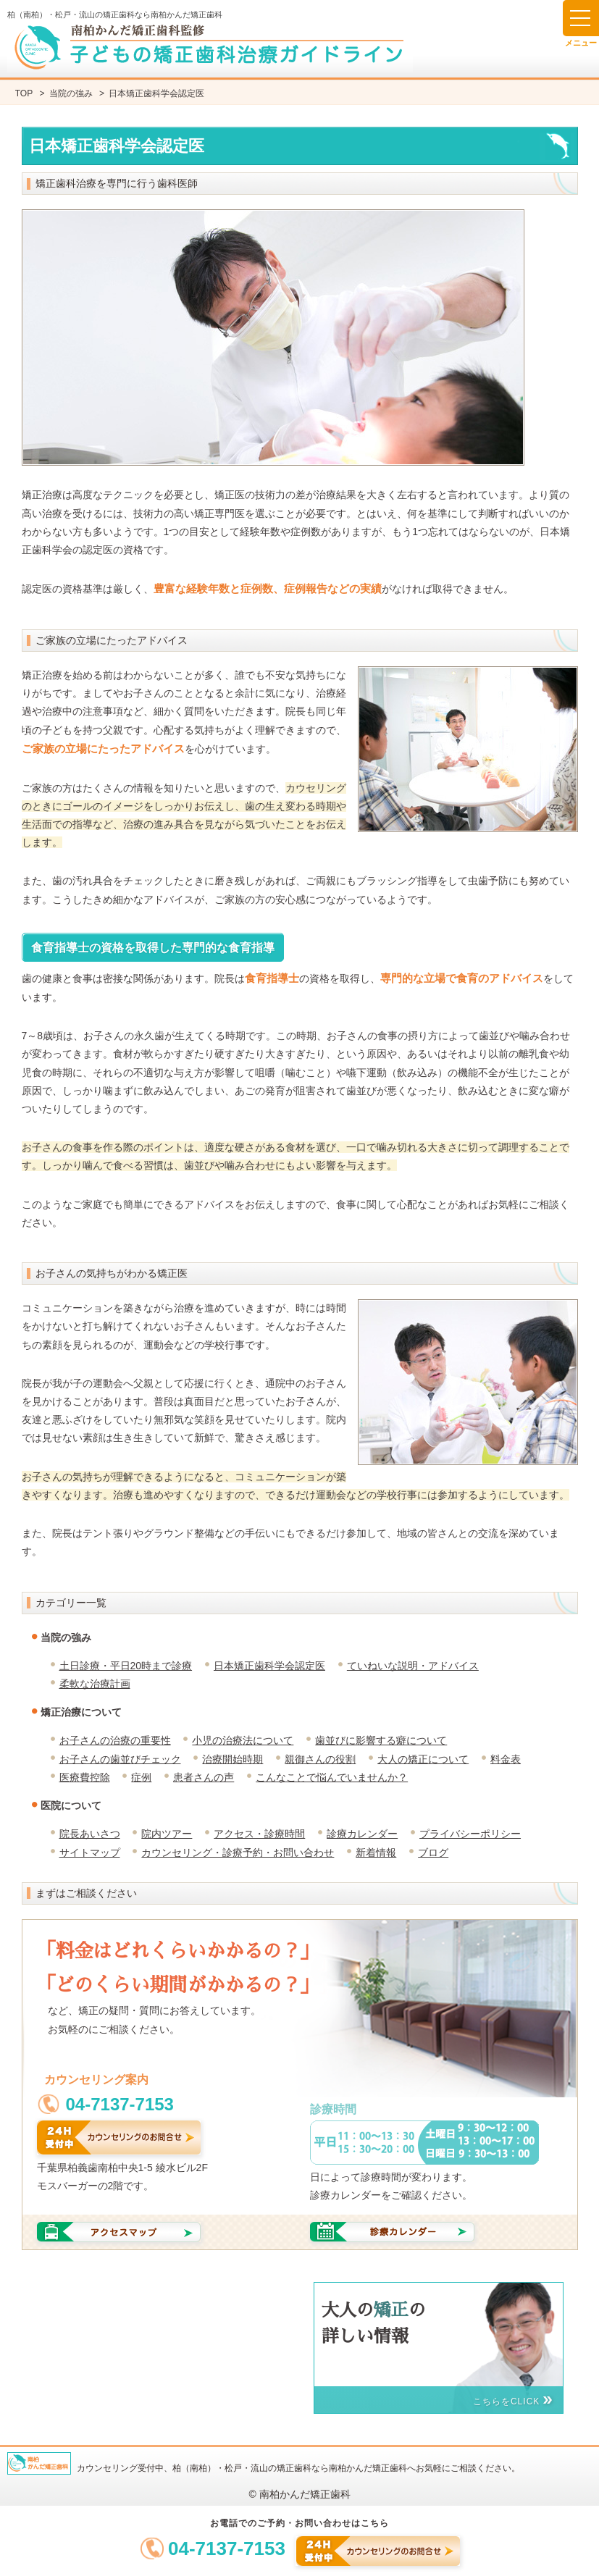 The width and height of the screenshot is (599, 2576). I want to click on ていねいな説明・アドバイス, so click(413, 1665).